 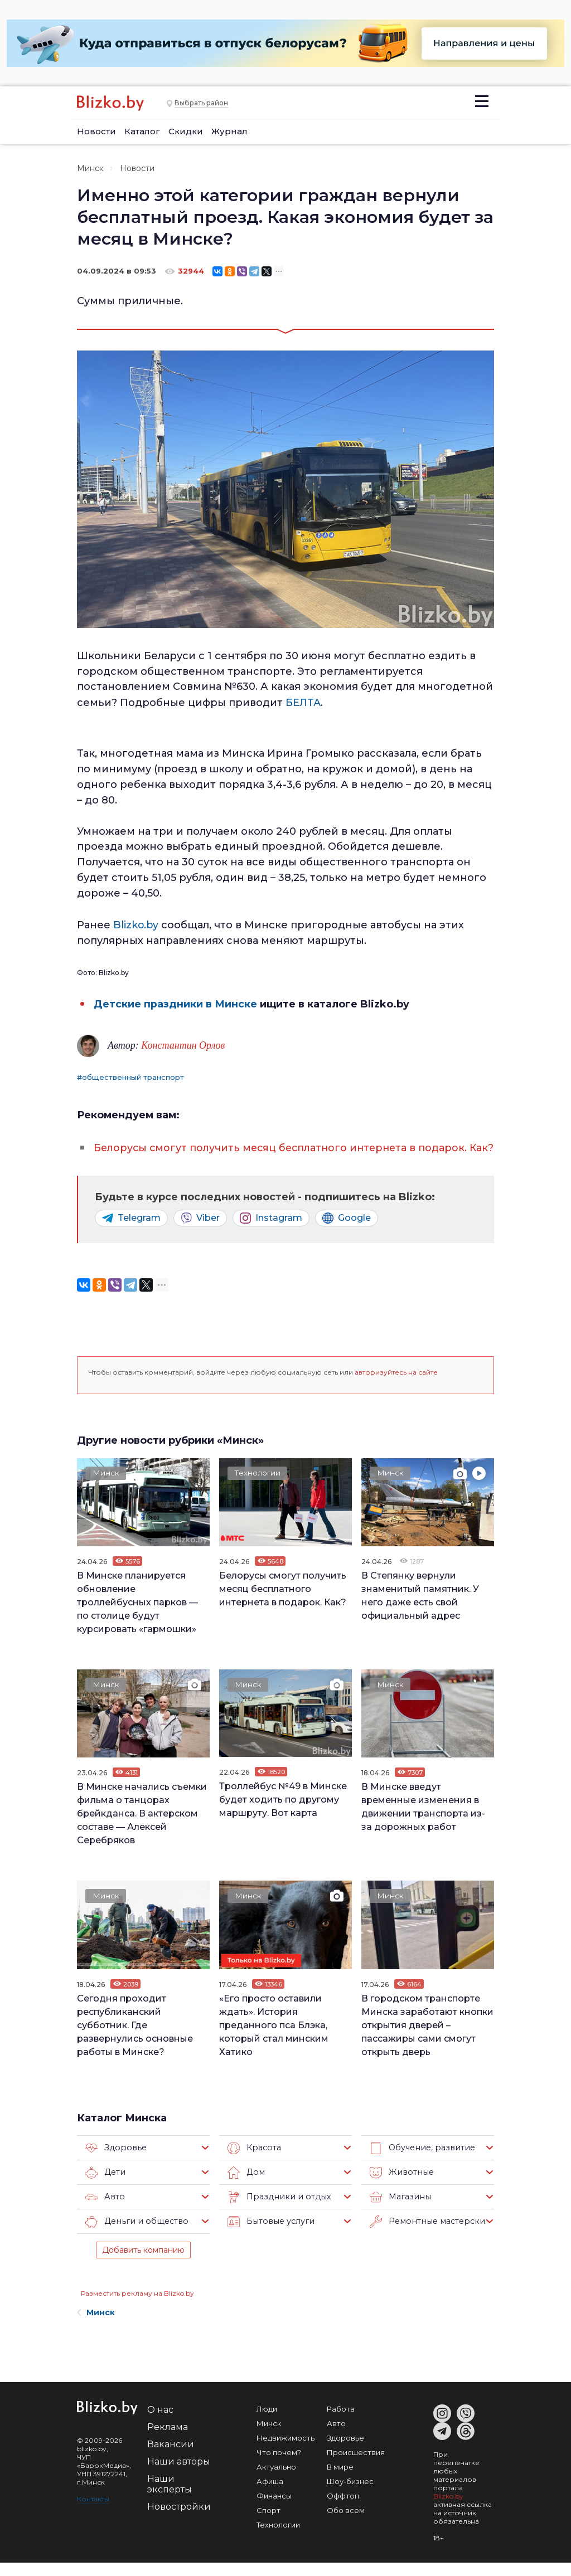 I want to click on Viber, so click(x=200, y=1231).